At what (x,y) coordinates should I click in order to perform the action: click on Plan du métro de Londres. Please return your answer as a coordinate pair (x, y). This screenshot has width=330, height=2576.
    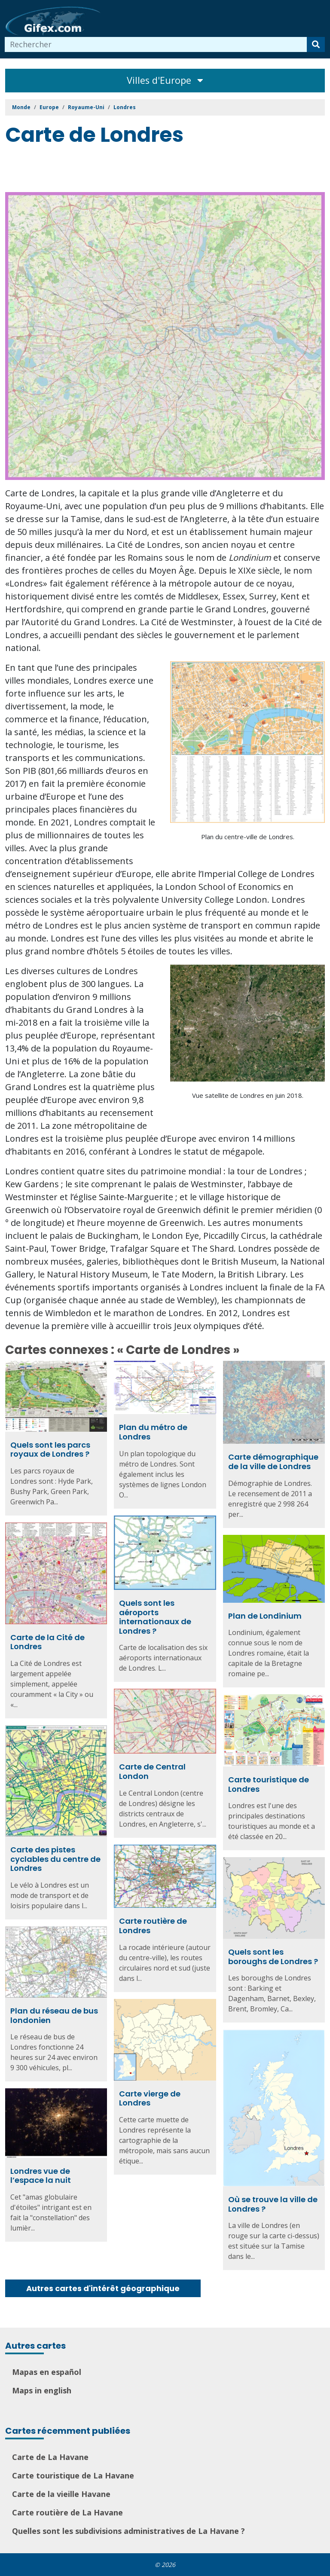
    Looking at the image, I should click on (153, 1432).